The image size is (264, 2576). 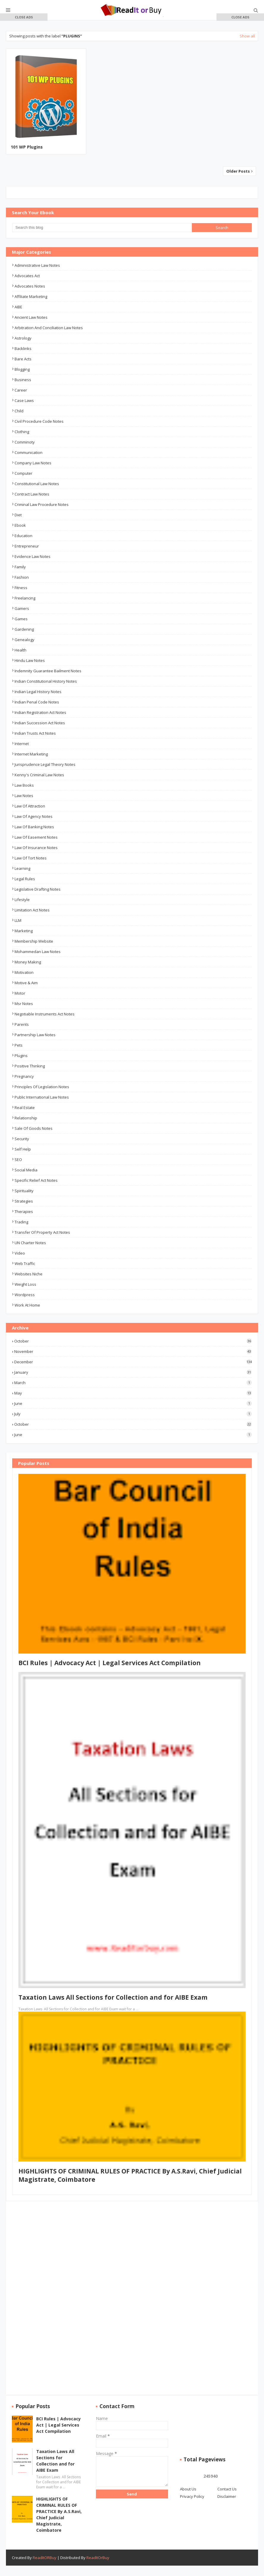 What do you see at coordinates (23, 379) in the screenshot?
I see `business` at bounding box center [23, 379].